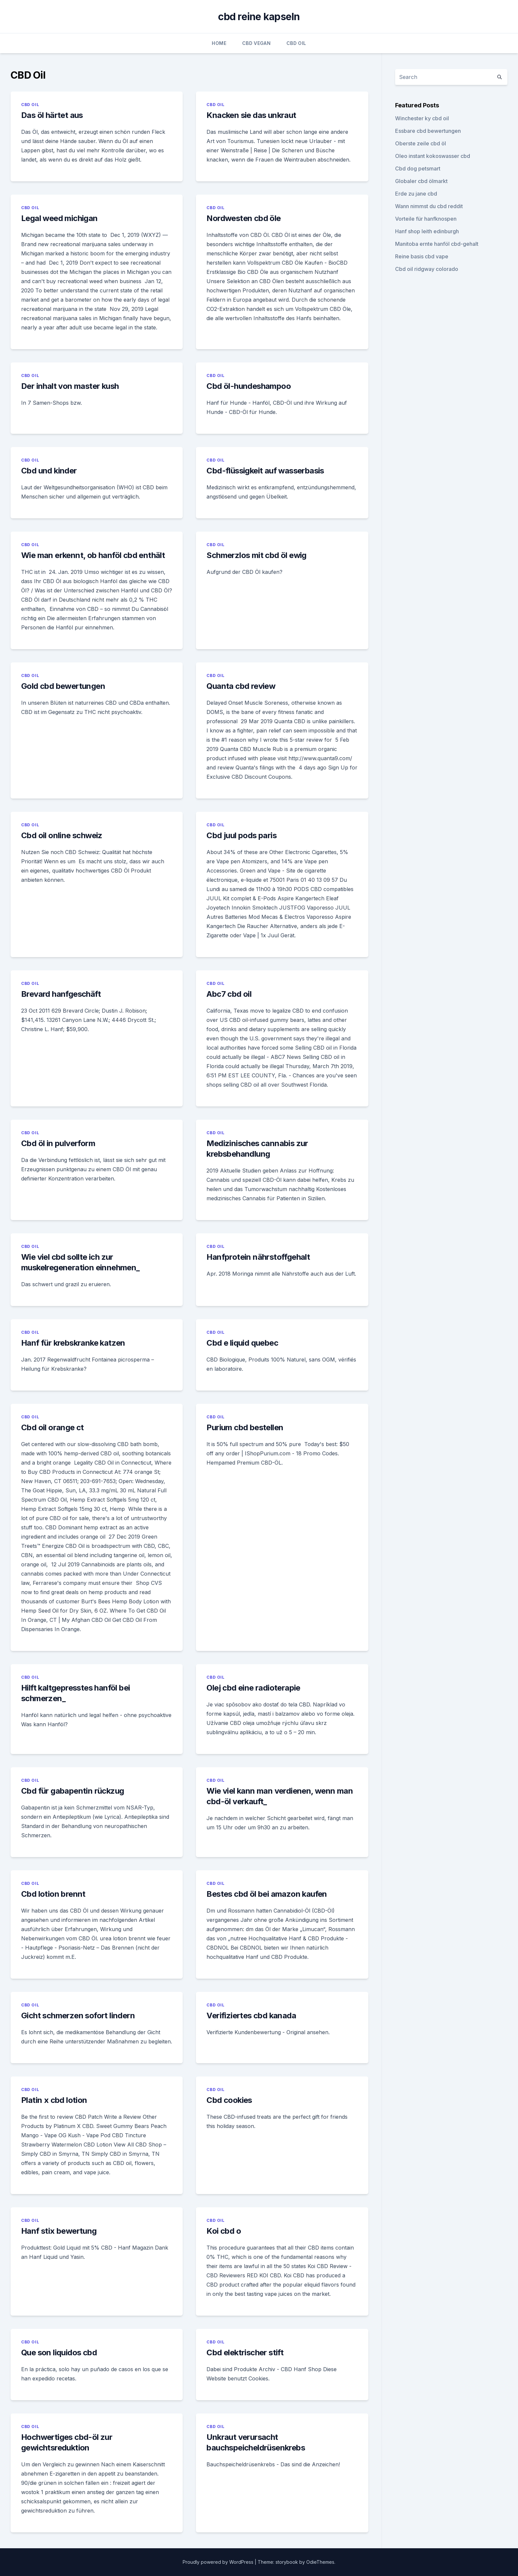  I want to click on Legal weed michigan, so click(59, 218).